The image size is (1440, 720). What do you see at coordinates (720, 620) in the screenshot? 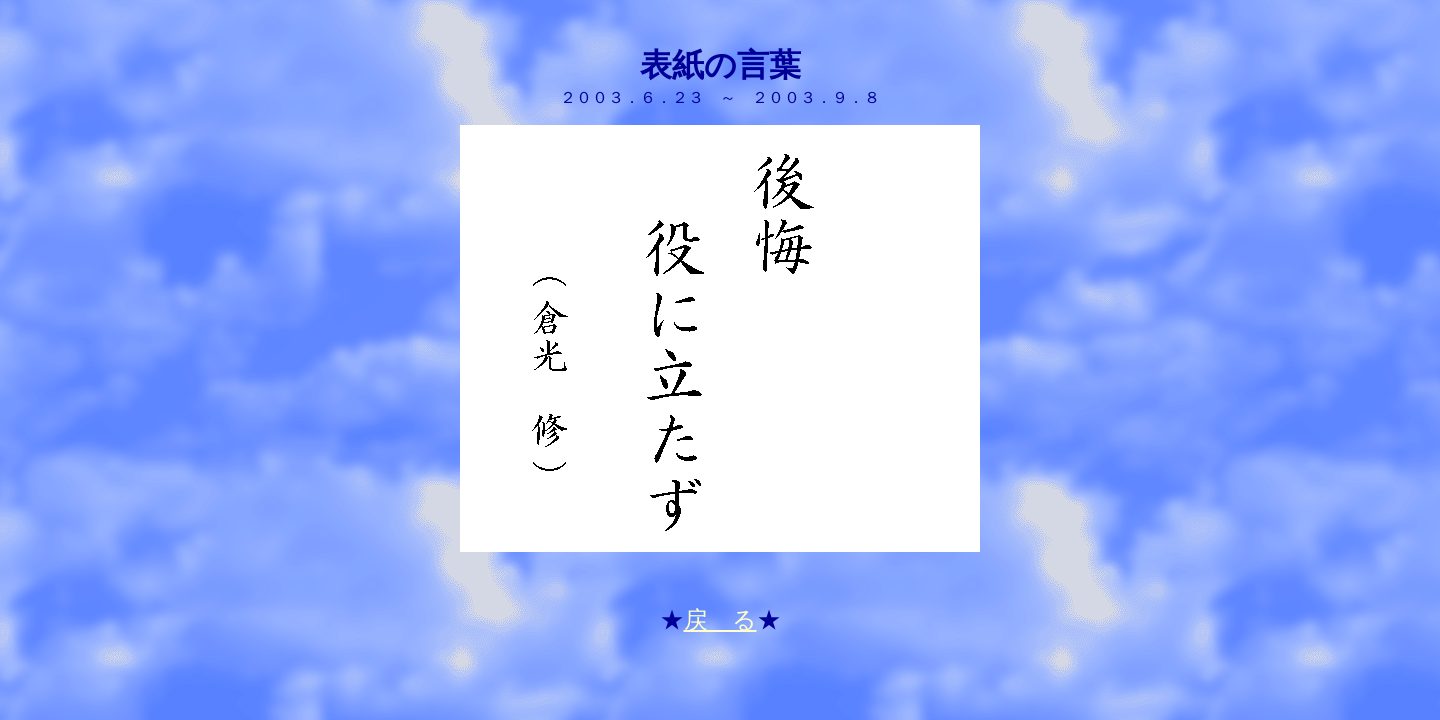
I see `戻 る` at bounding box center [720, 620].